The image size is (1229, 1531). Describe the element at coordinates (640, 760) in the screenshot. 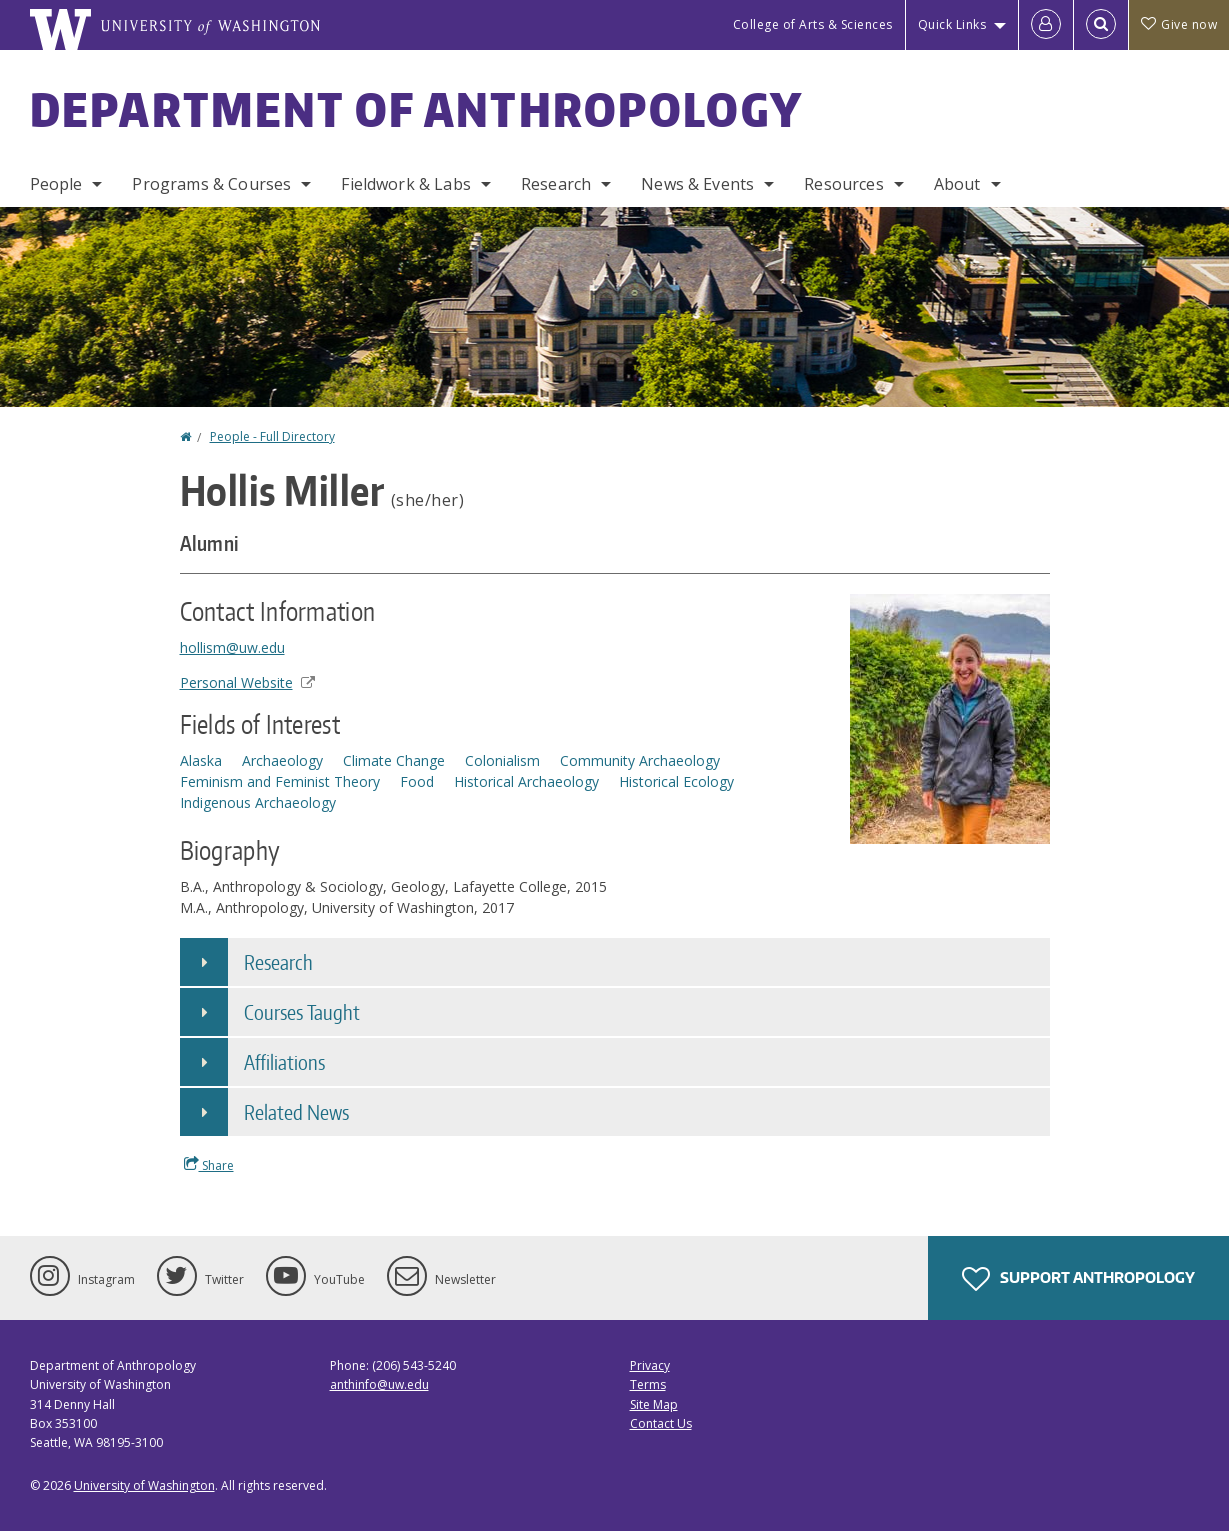

I see `Community Archaeology` at that location.